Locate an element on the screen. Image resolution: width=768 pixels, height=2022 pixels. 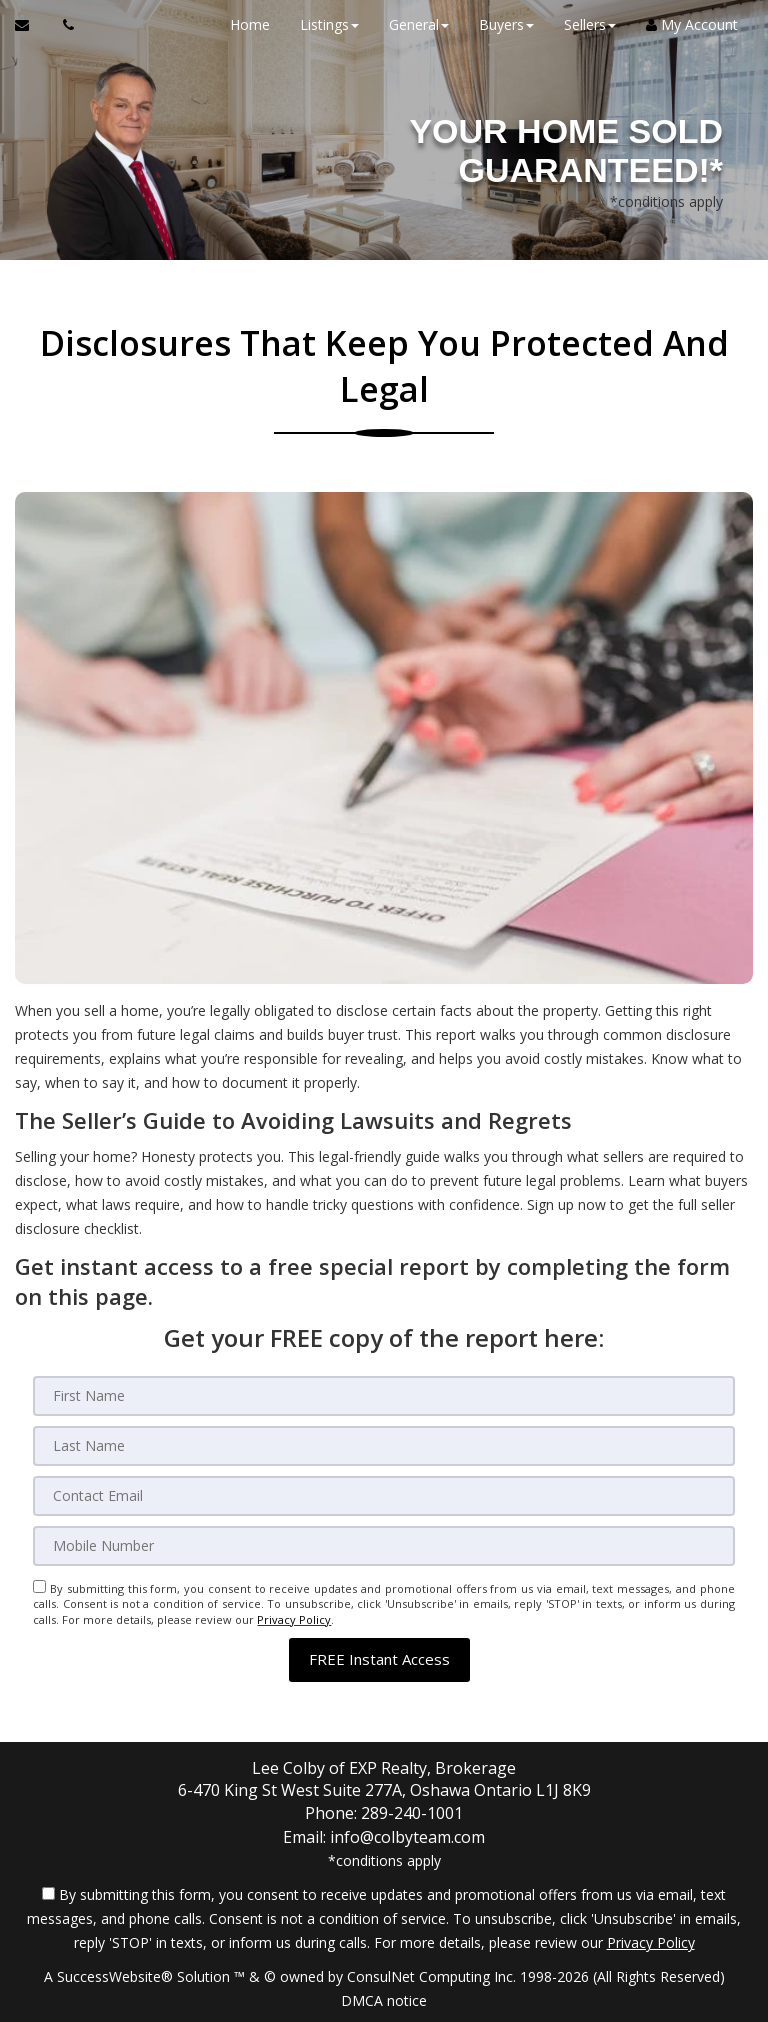
[Call agent] is located at coordinates (63, 25).